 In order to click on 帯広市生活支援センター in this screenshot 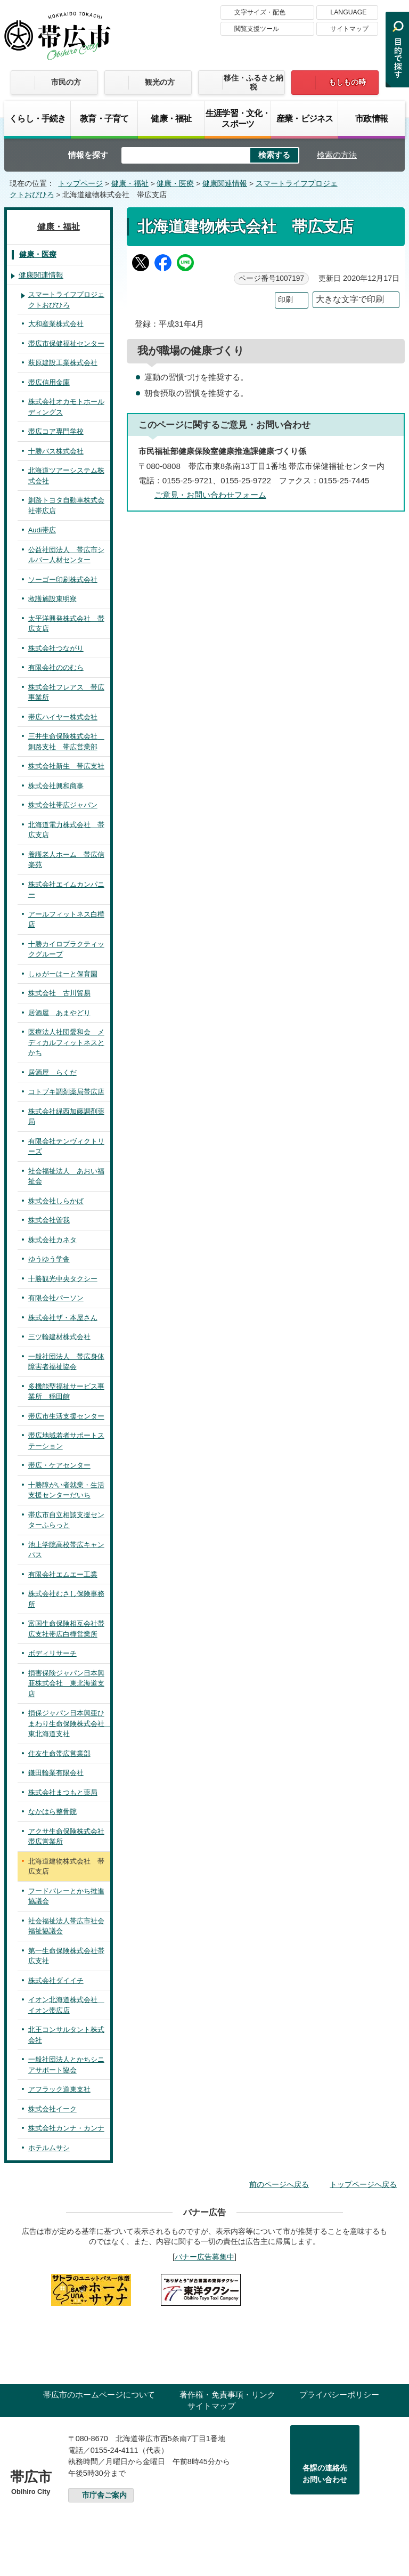, I will do `click(66, 1416)`.